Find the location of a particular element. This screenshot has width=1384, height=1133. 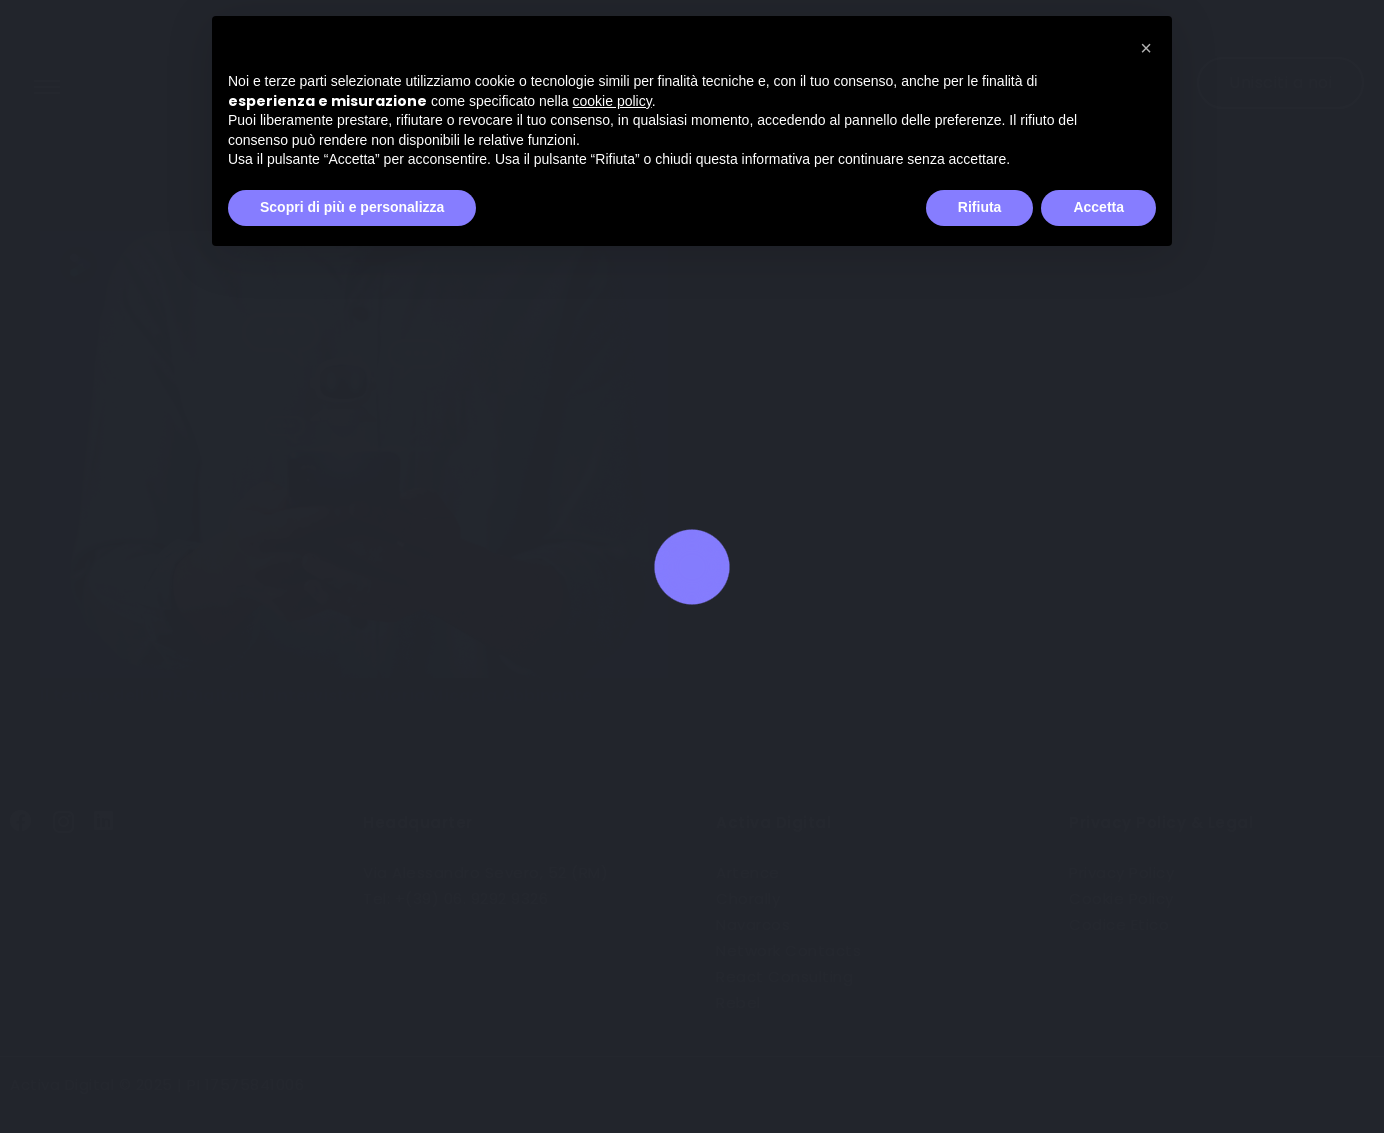

[button] is located at coordinates (1146, 48).